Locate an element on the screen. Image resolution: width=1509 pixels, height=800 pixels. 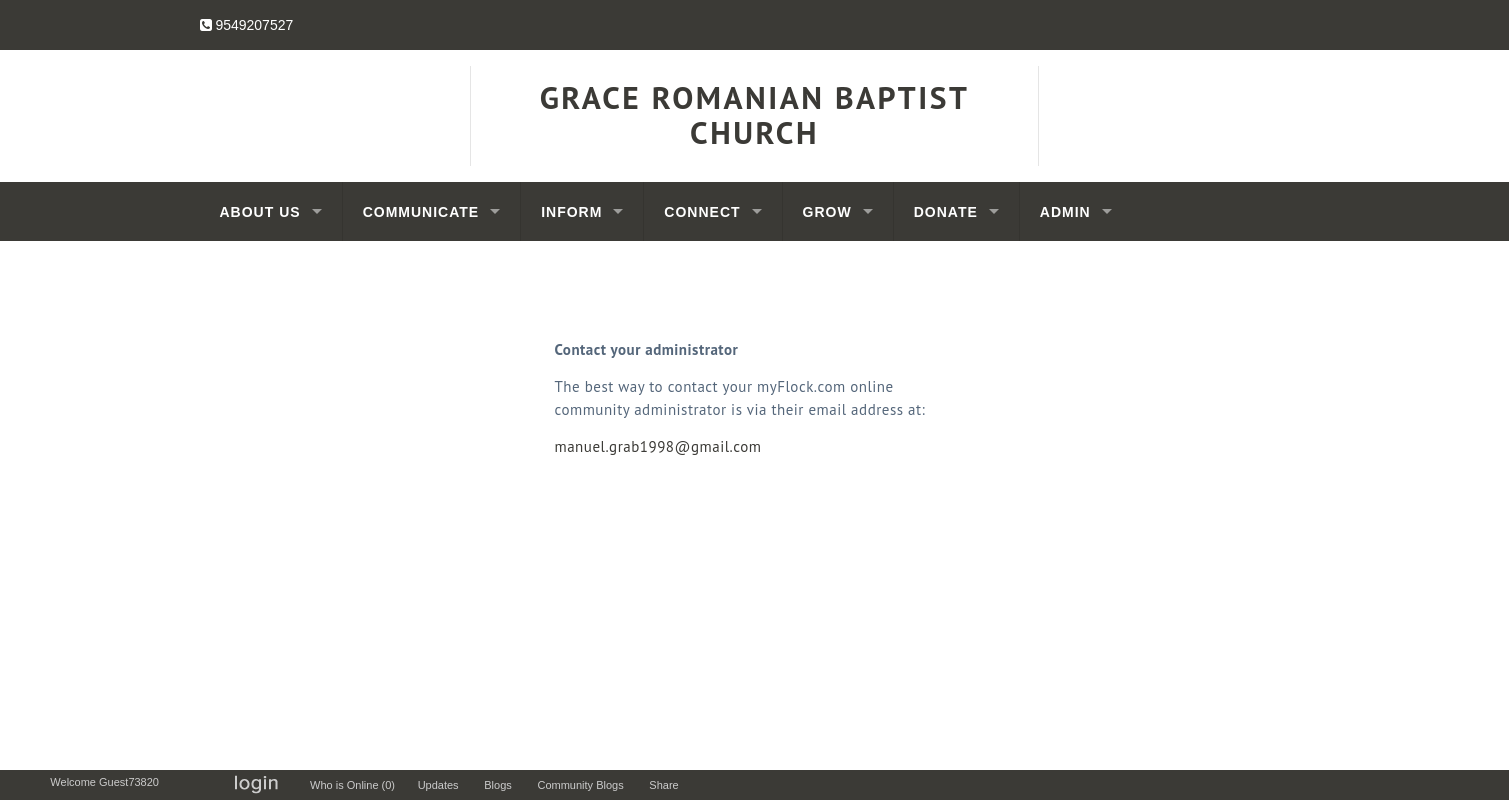
Inform is located at coordinates (571, 212).